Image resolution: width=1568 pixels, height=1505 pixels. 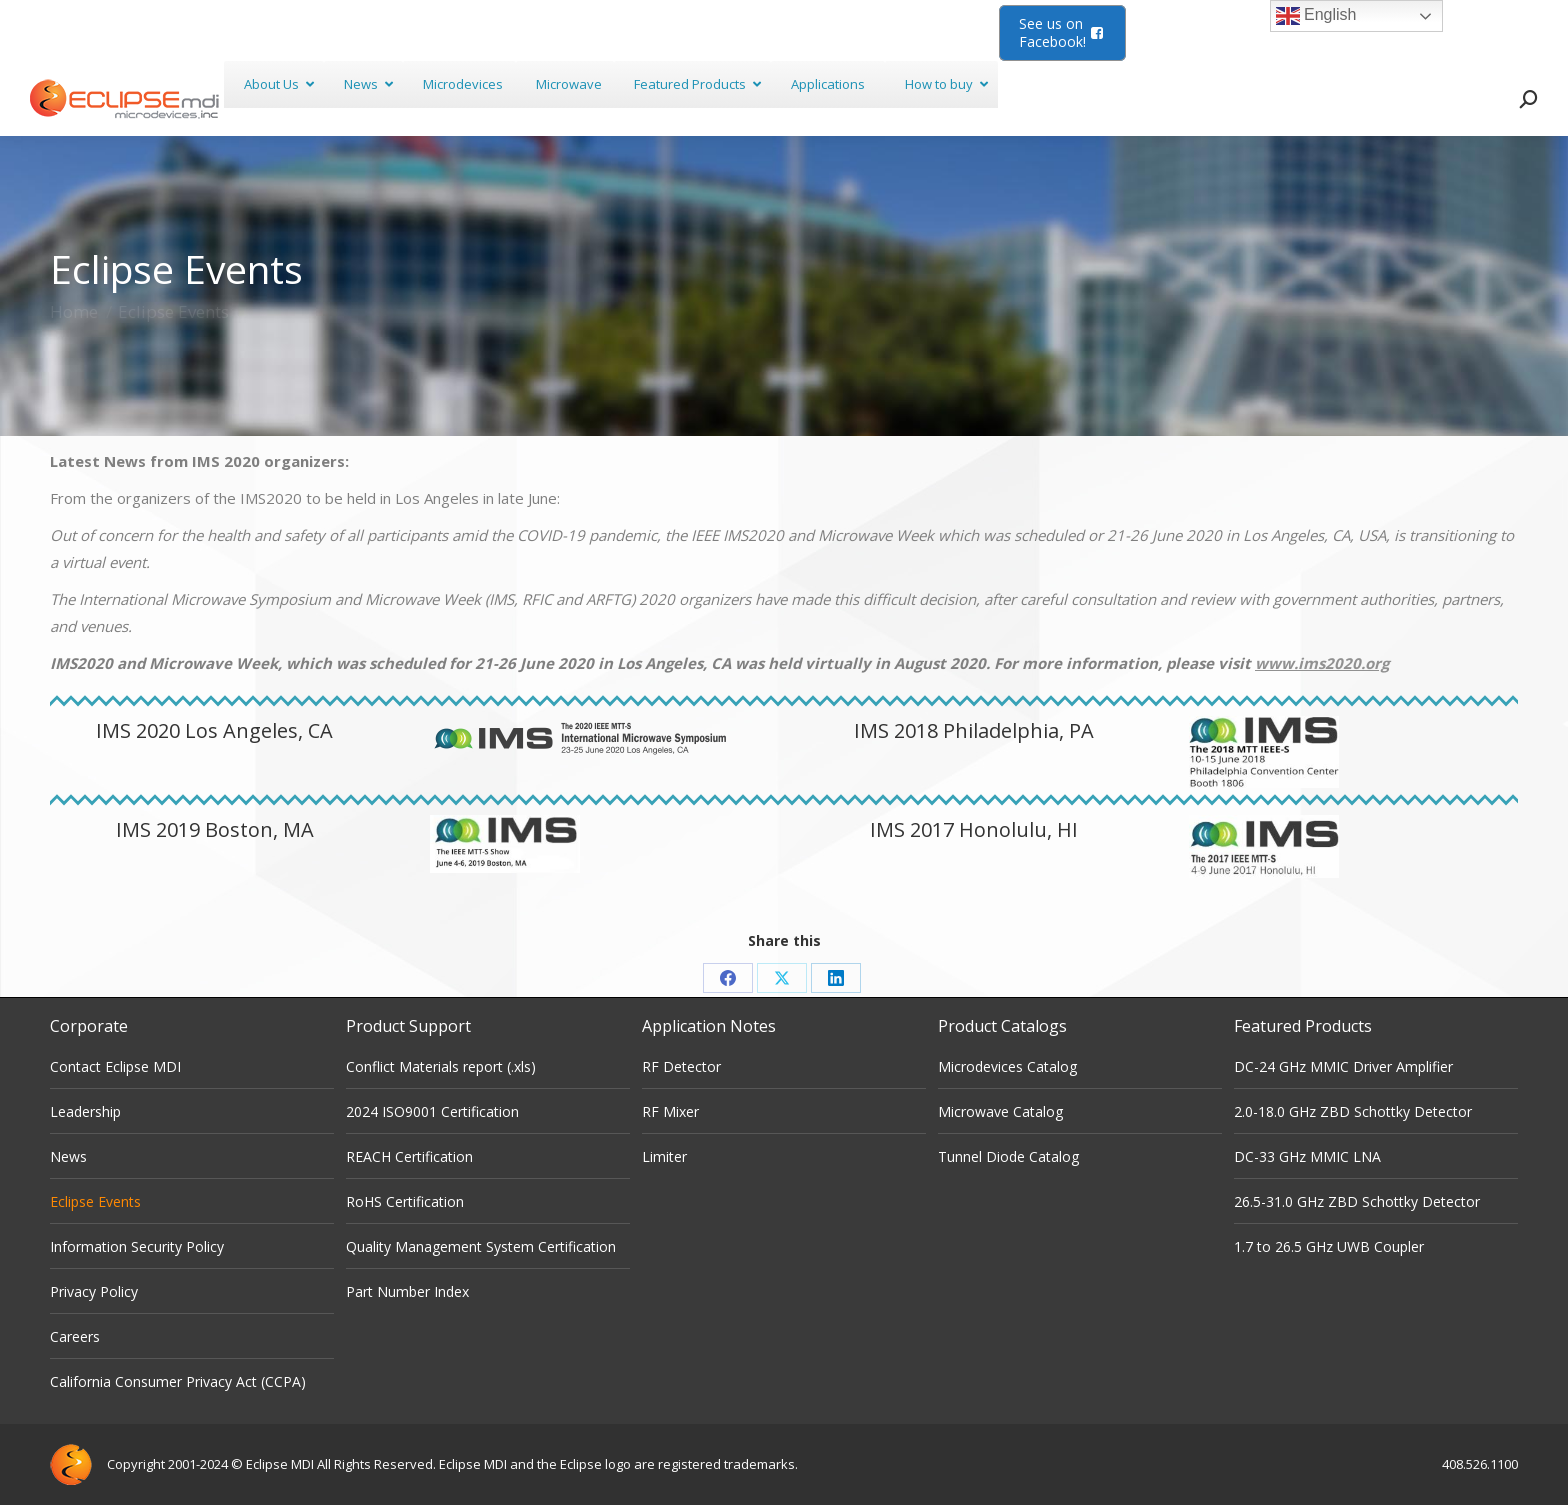 What do you see at coordinates (1329, 1246) in the screenshot?
I see `1.7 to 26.5 GHz UWB Coupler` at bounding box center [1329, 1246].